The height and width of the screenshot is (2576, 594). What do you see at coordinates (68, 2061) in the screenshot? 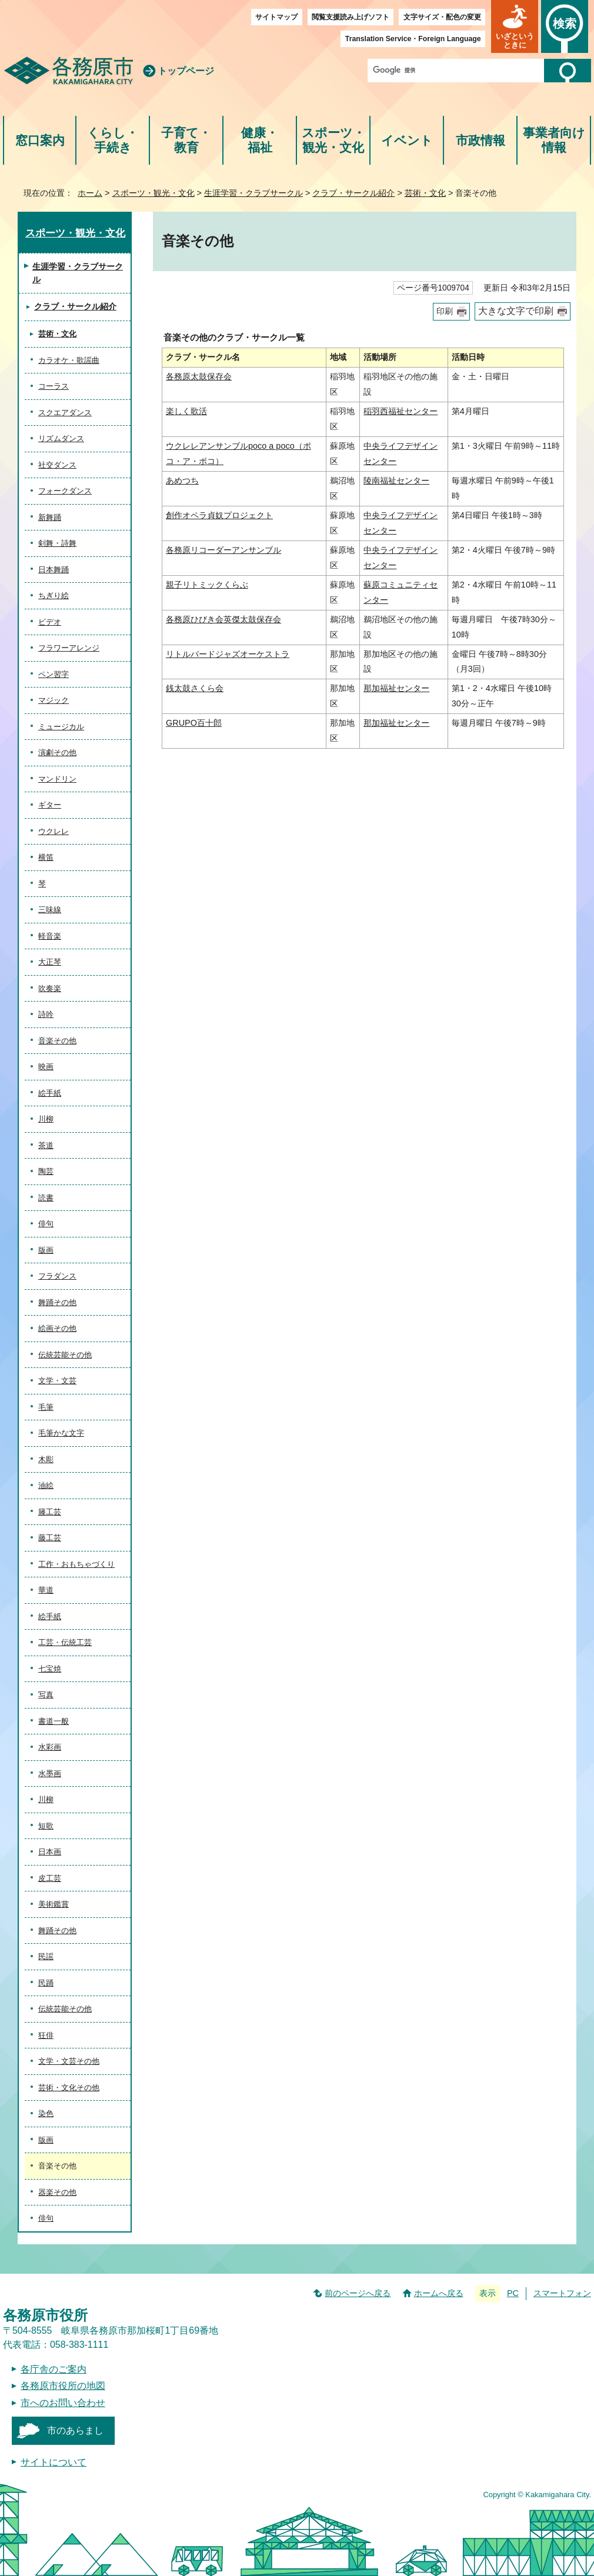
I see `文学・文芸その他` at bounding box center [68, 2061].